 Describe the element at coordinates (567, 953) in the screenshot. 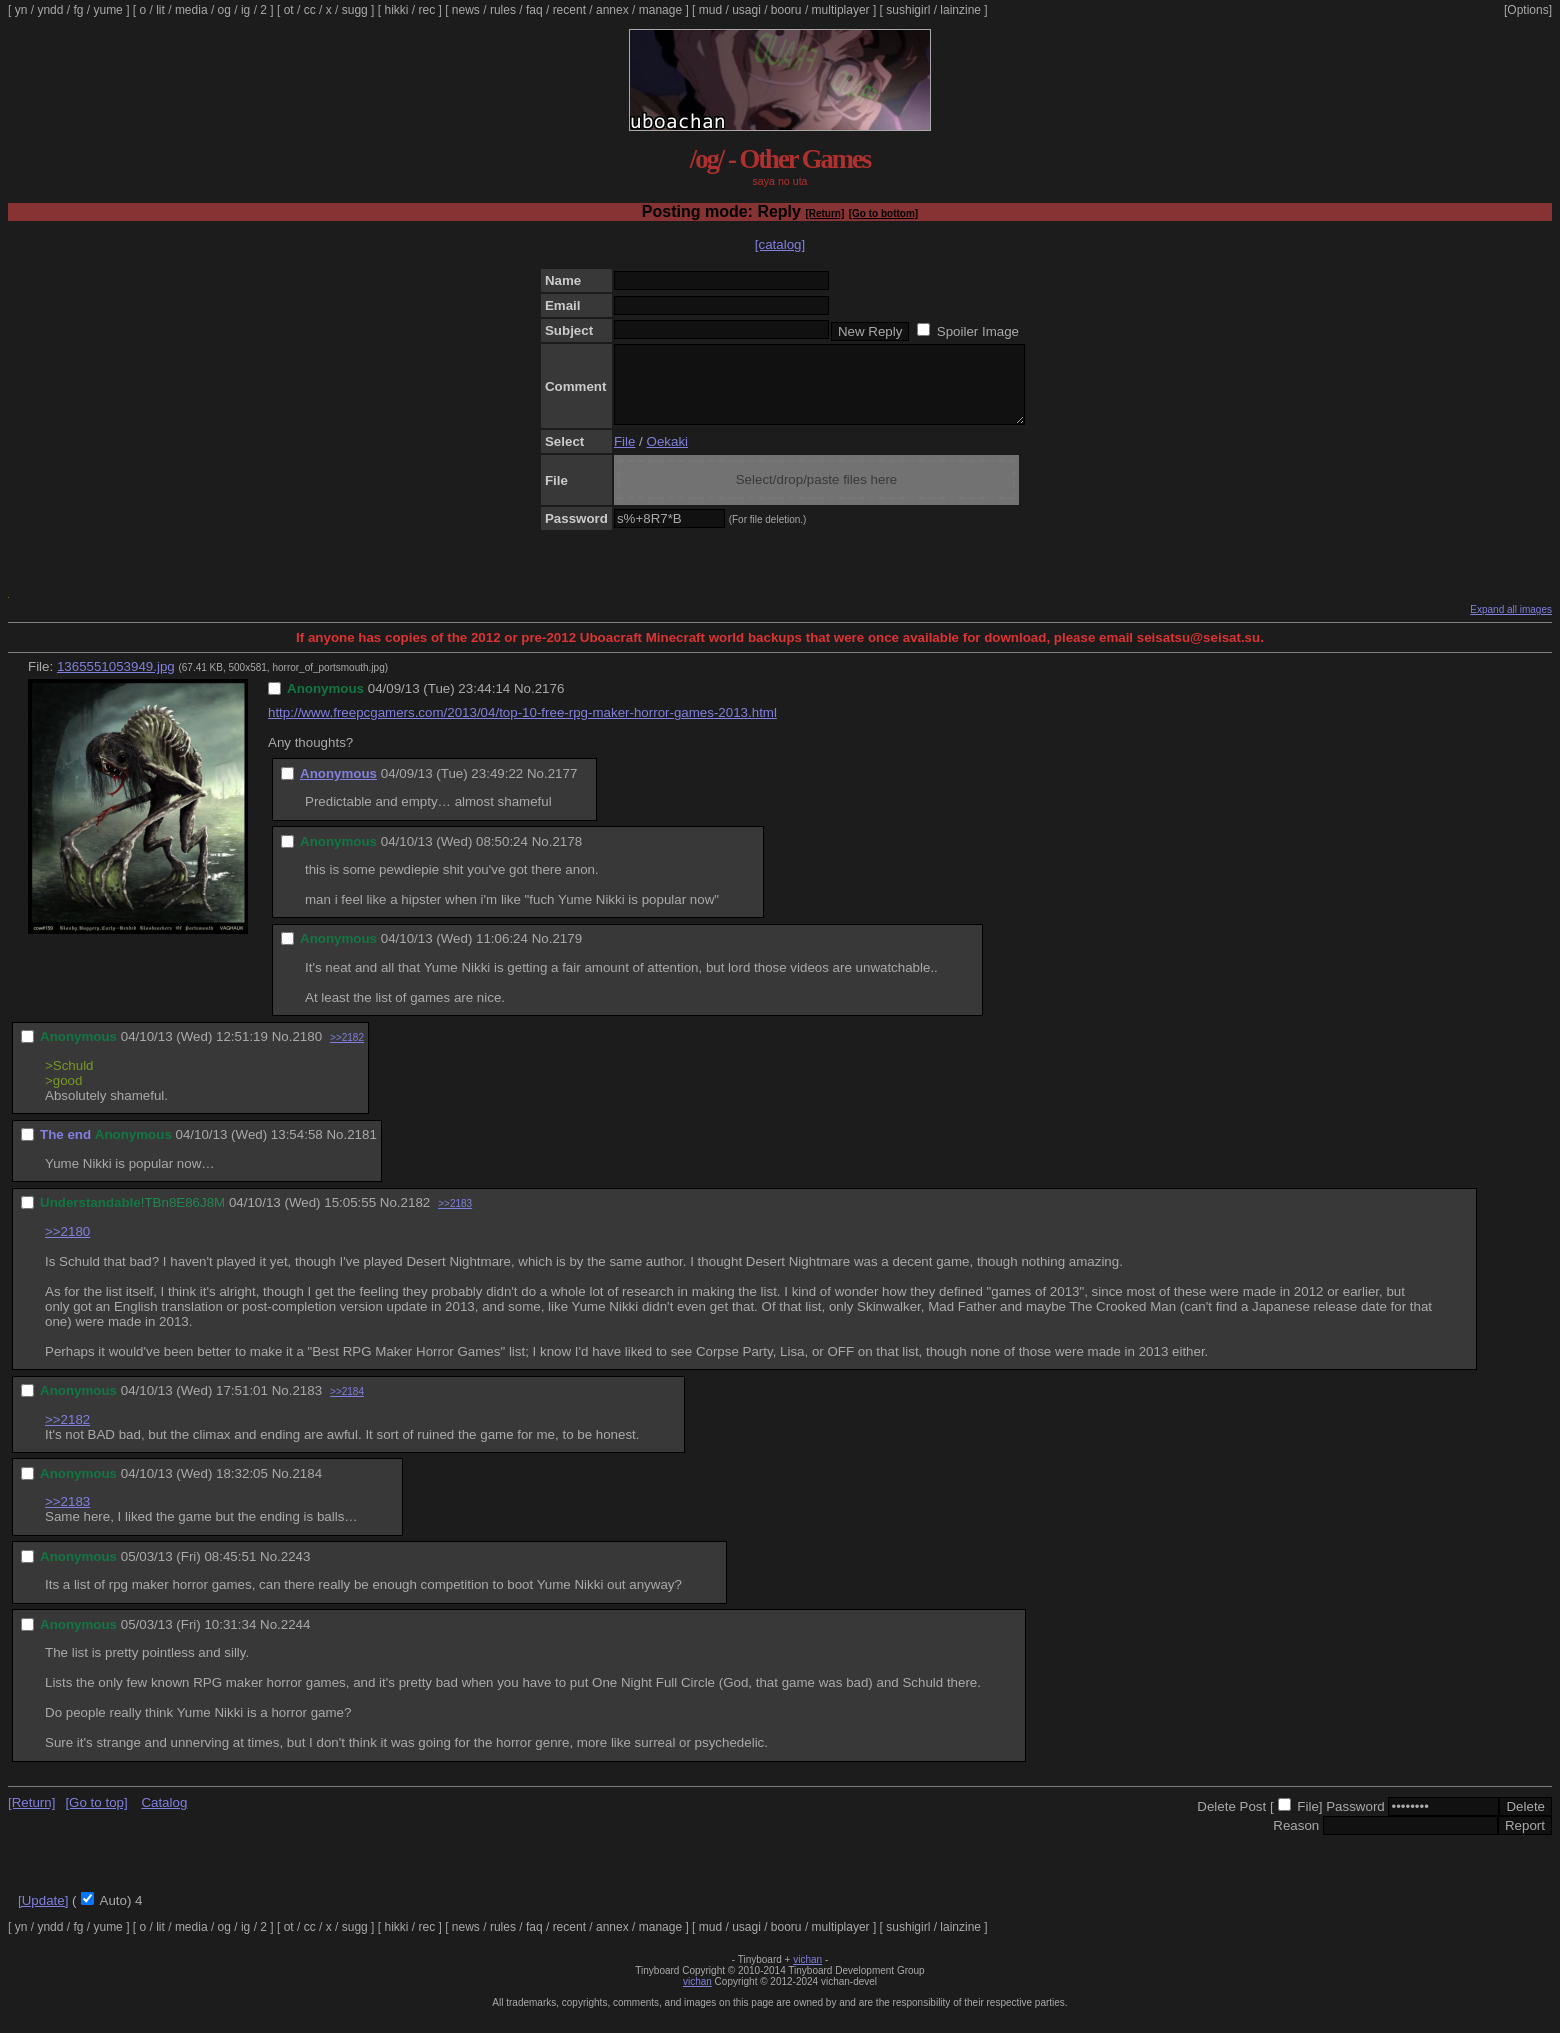

I see `2179` at that location.